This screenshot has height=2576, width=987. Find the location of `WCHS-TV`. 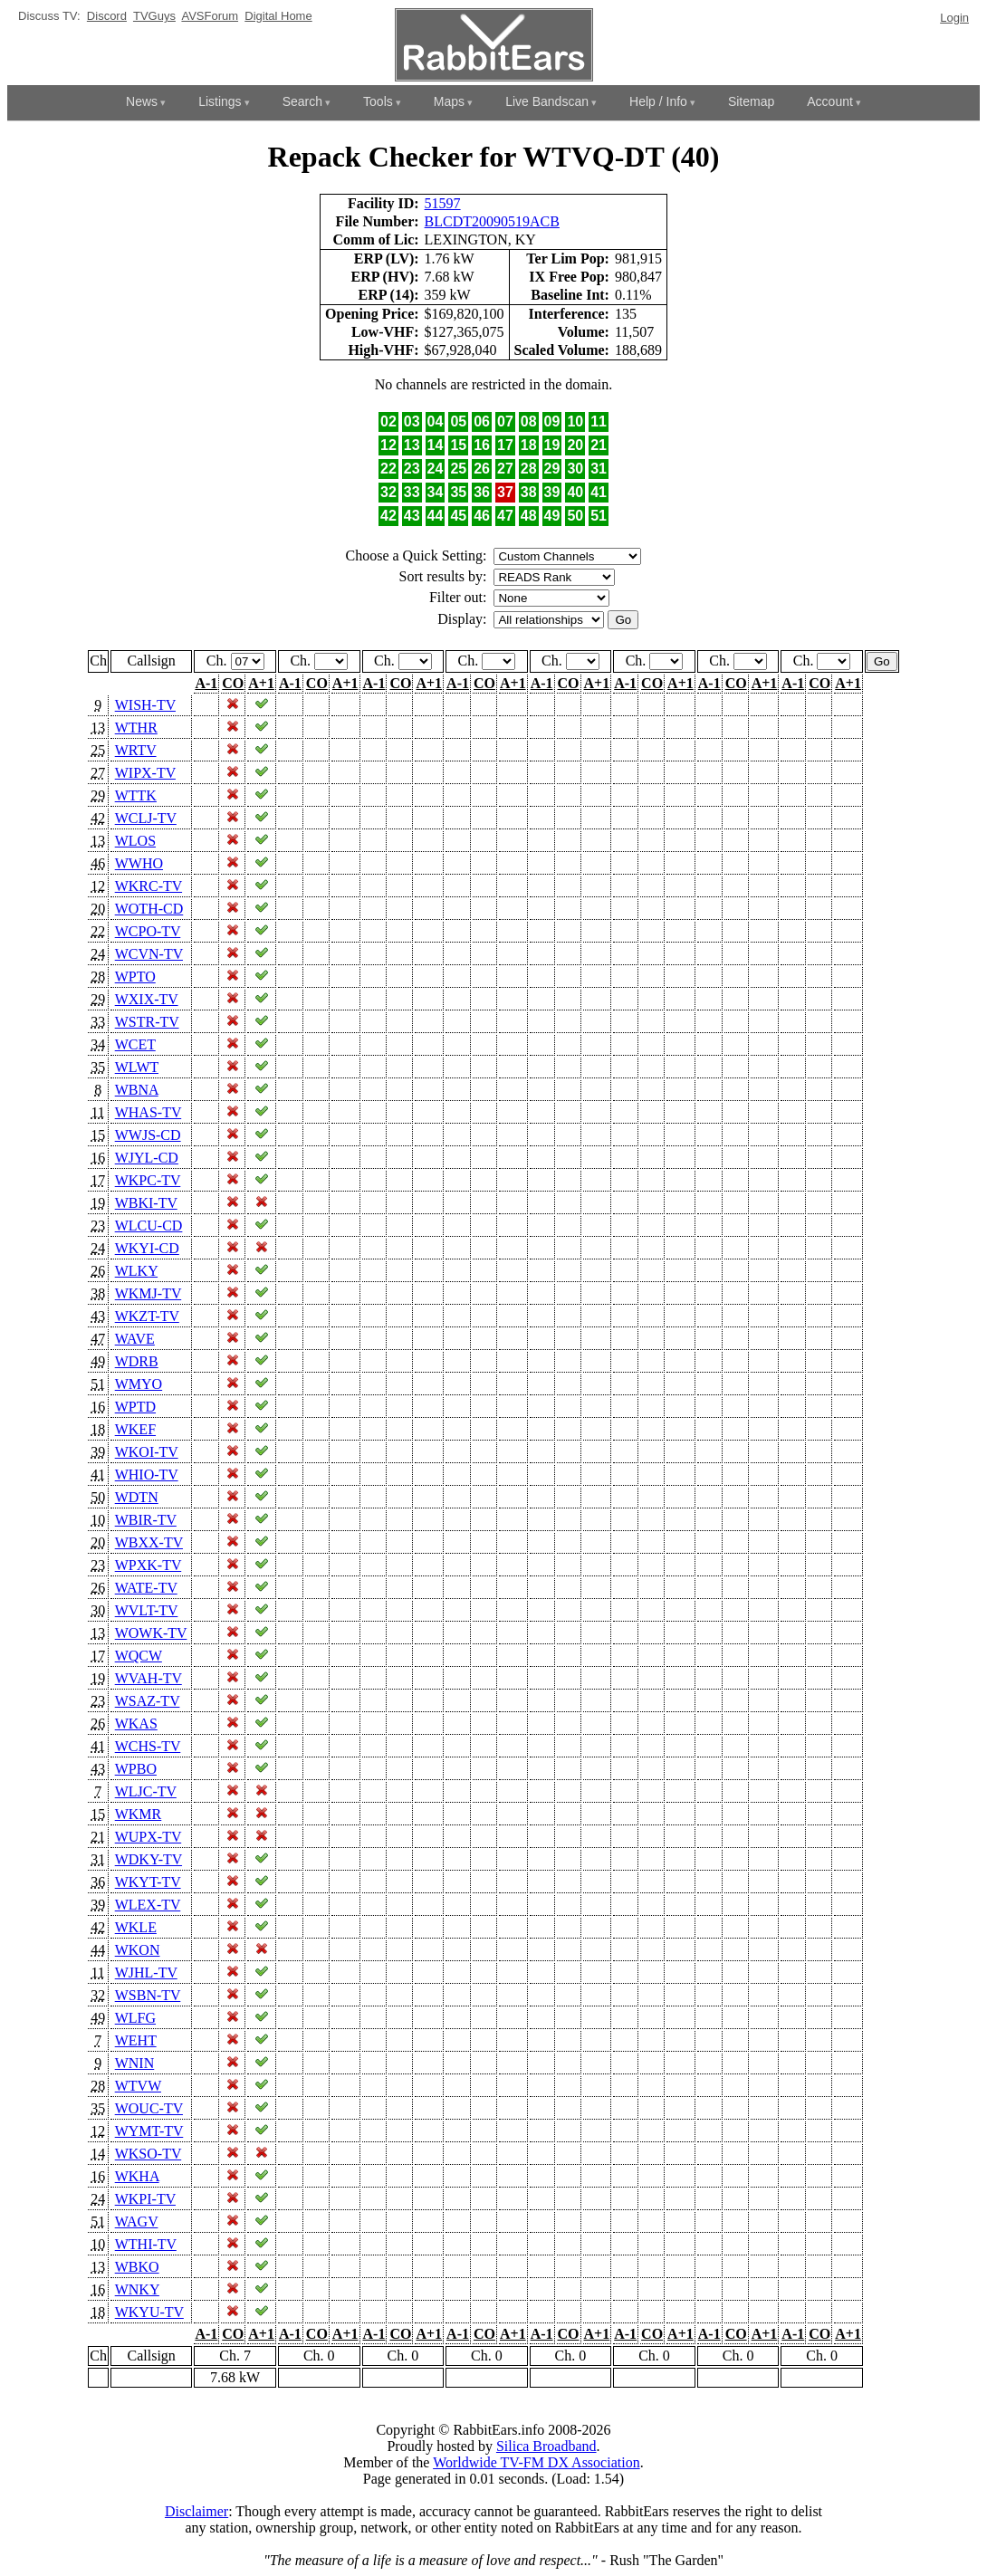

WCHS-TV is located at coordinates (148, 1746).